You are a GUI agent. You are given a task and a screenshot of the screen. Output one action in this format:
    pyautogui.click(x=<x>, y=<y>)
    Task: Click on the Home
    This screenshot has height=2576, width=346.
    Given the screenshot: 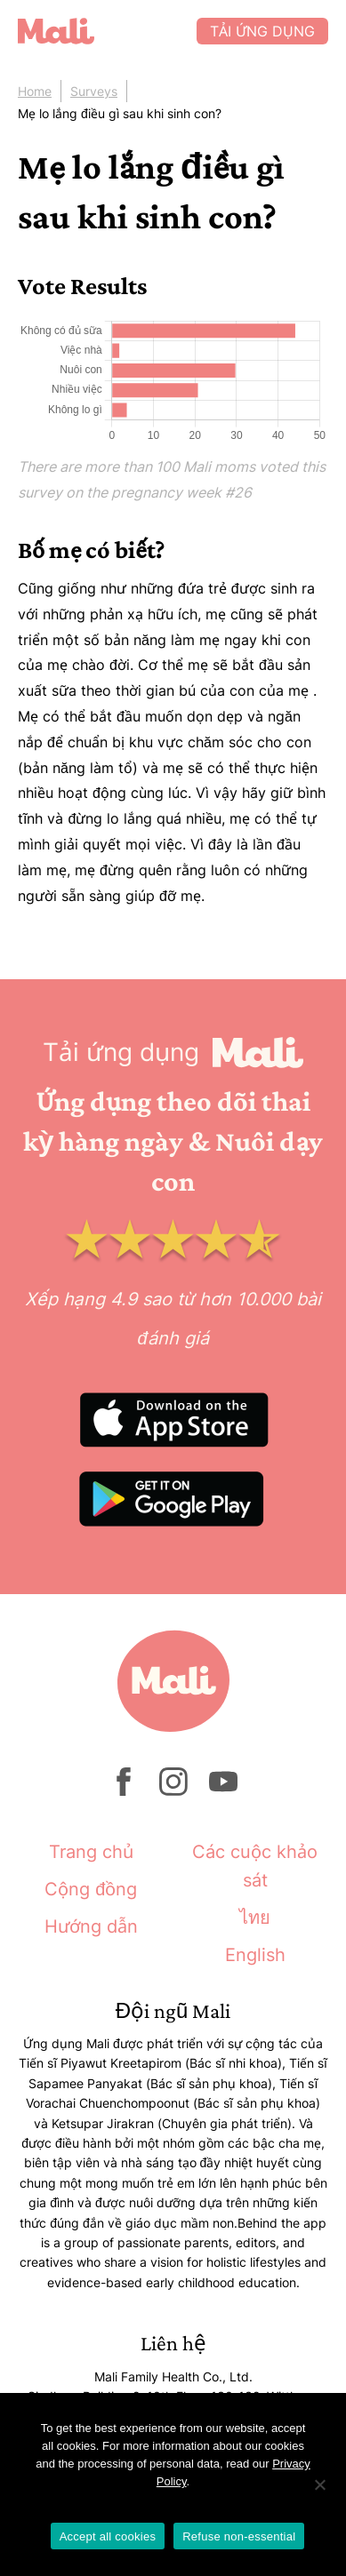 What is the action you would take?
    pyautogui.click(x=35, y=91)
    